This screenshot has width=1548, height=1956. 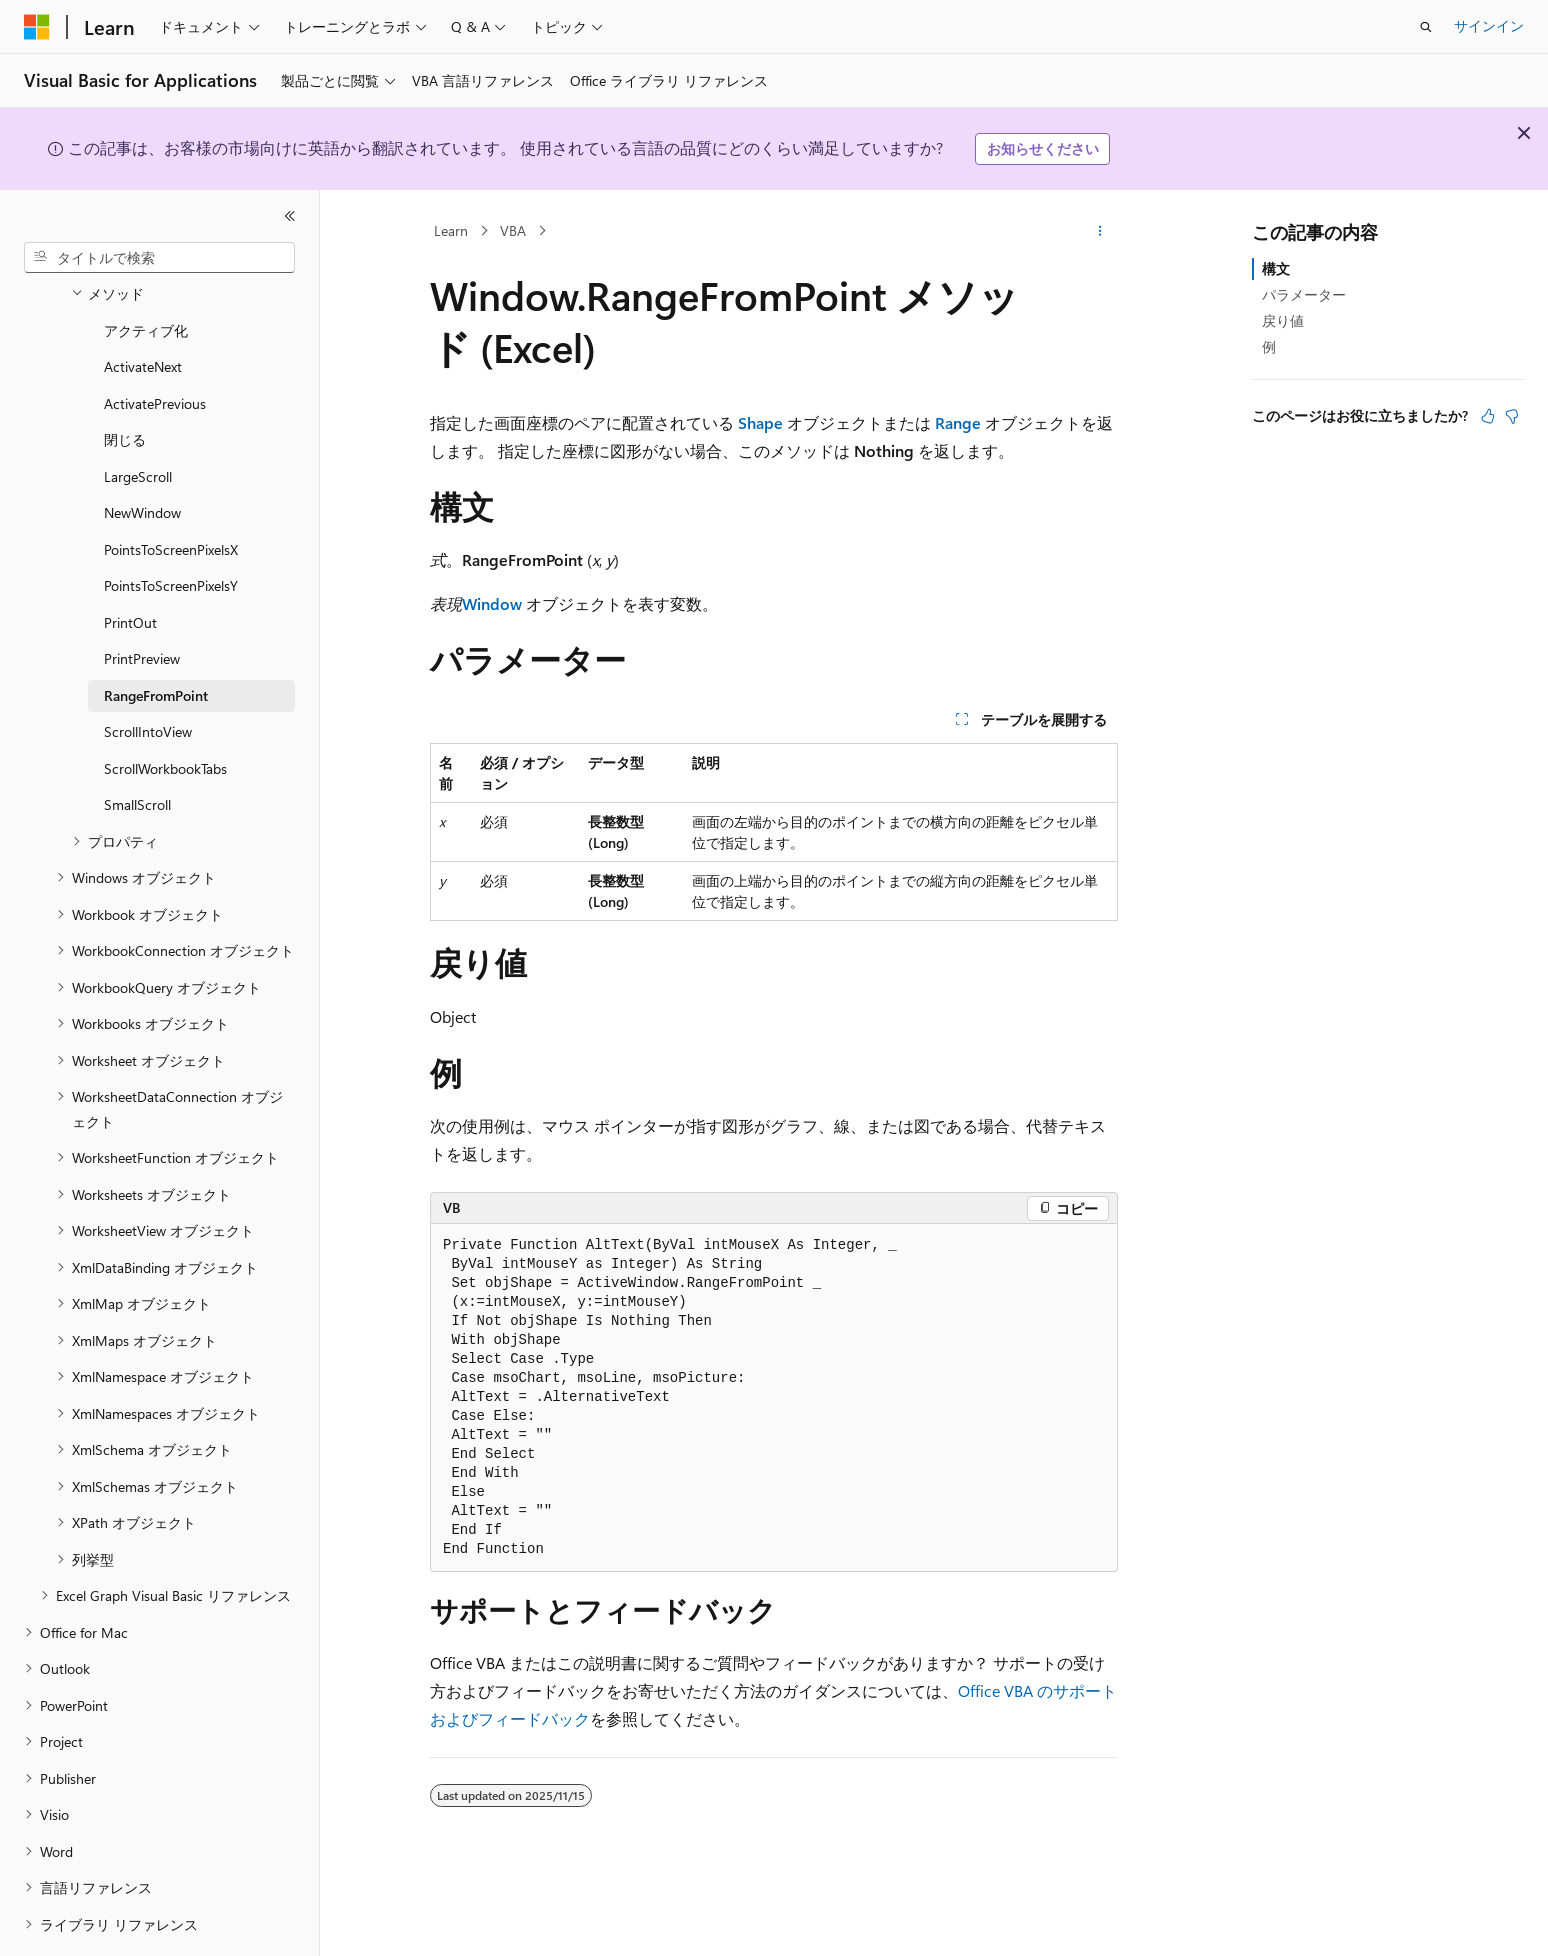 I want to click on PointsToScreenPixelsX [treeitem], so click(x=171, y=494).